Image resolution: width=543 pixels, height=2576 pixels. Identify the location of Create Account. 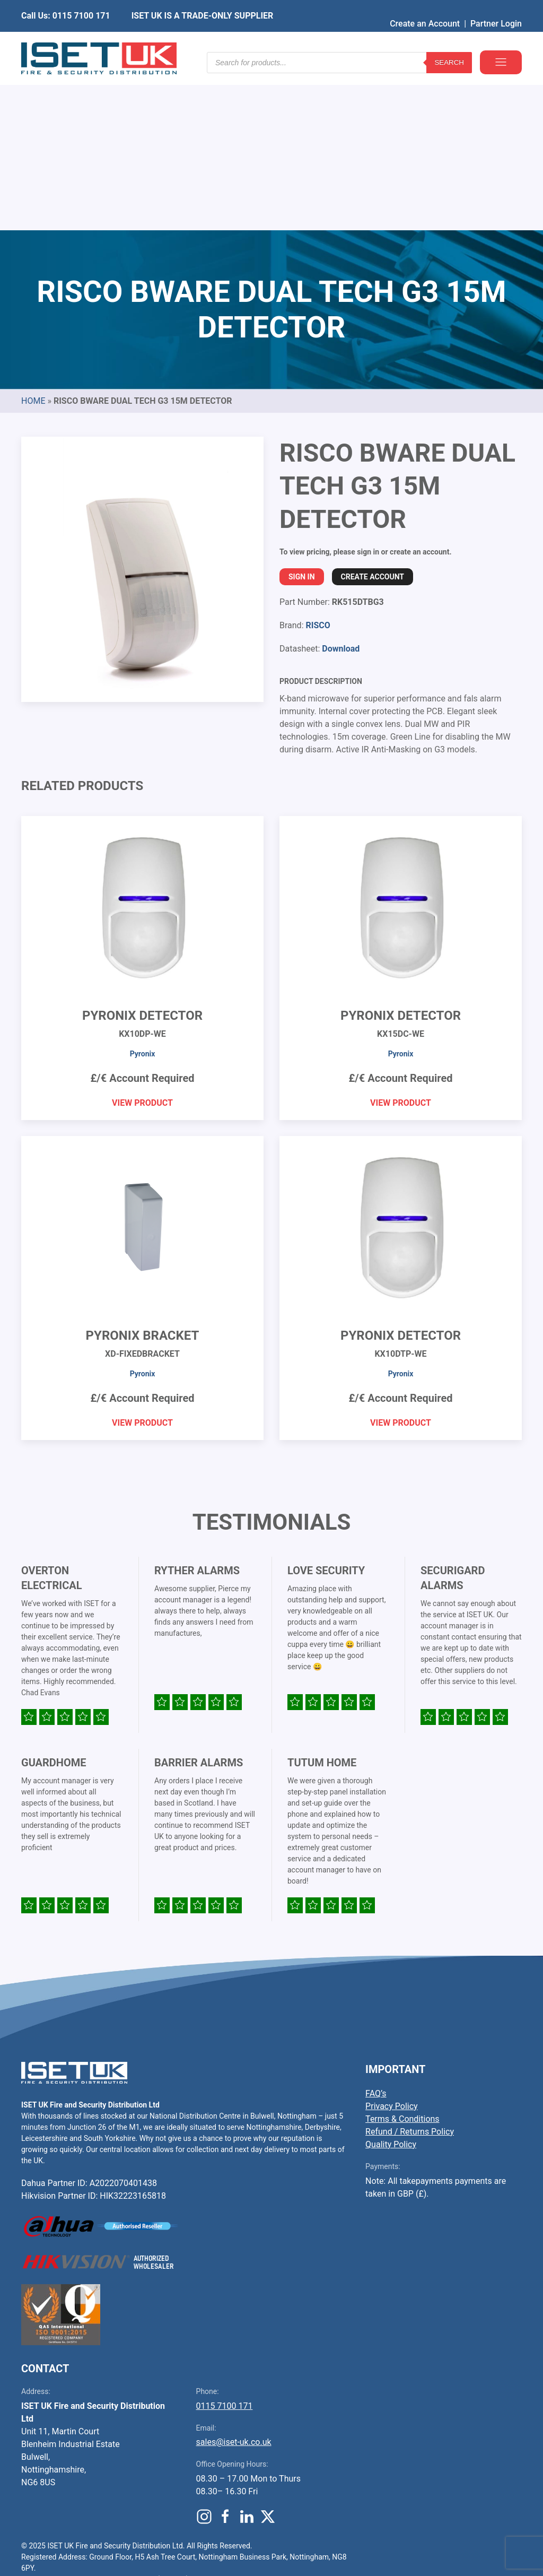
(372, 415).